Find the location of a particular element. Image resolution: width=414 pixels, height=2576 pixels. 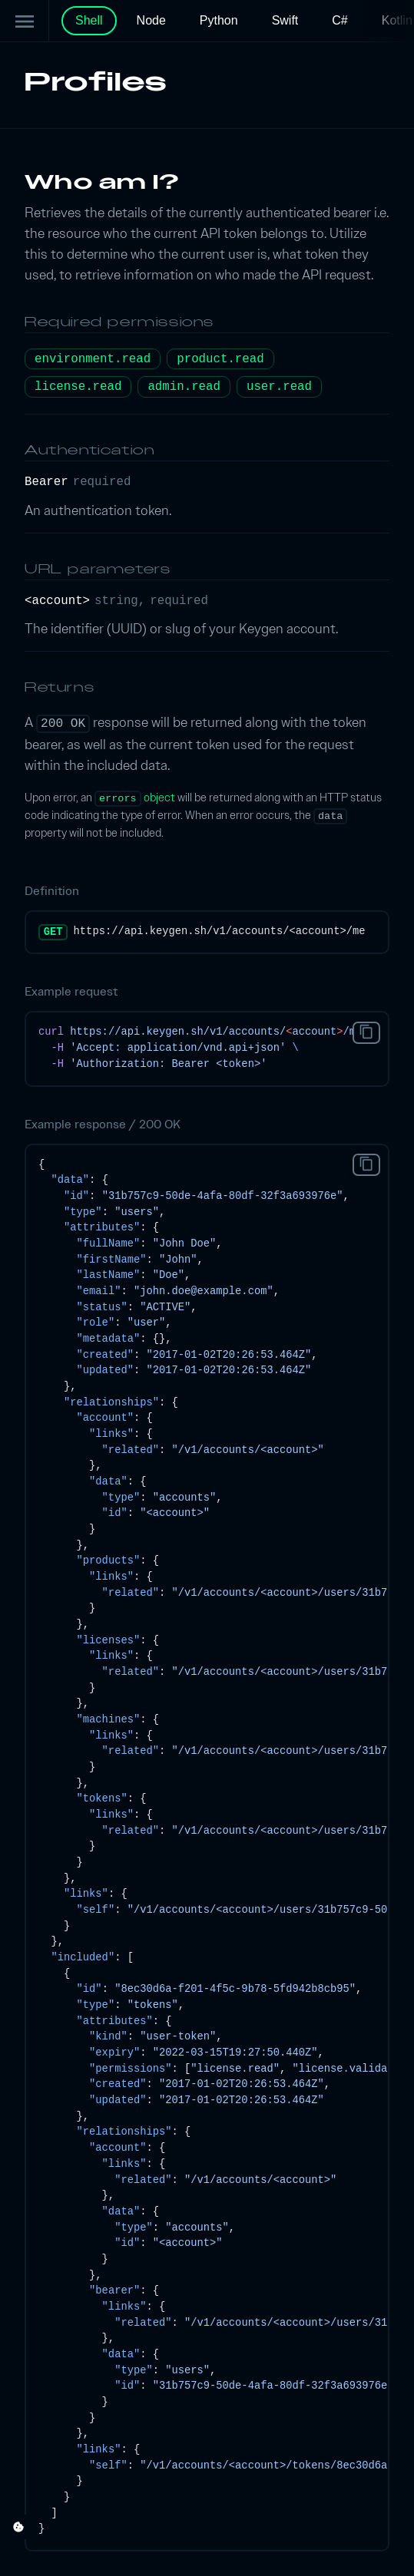

Shell is located at coordinates (89, 20).